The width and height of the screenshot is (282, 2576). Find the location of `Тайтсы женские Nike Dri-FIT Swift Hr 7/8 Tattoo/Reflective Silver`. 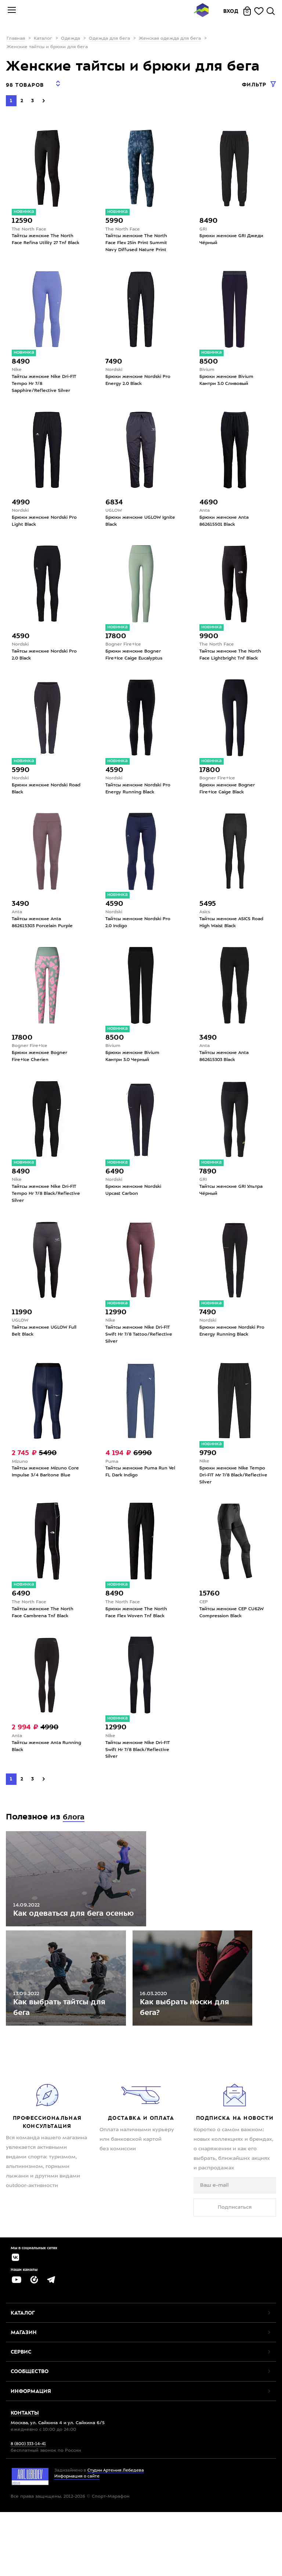

Тайтсы женские Nike Dri-FIT Swift Hr 7/8 Tattoo/Reflective Silver is located at coordinates (140, 1348).